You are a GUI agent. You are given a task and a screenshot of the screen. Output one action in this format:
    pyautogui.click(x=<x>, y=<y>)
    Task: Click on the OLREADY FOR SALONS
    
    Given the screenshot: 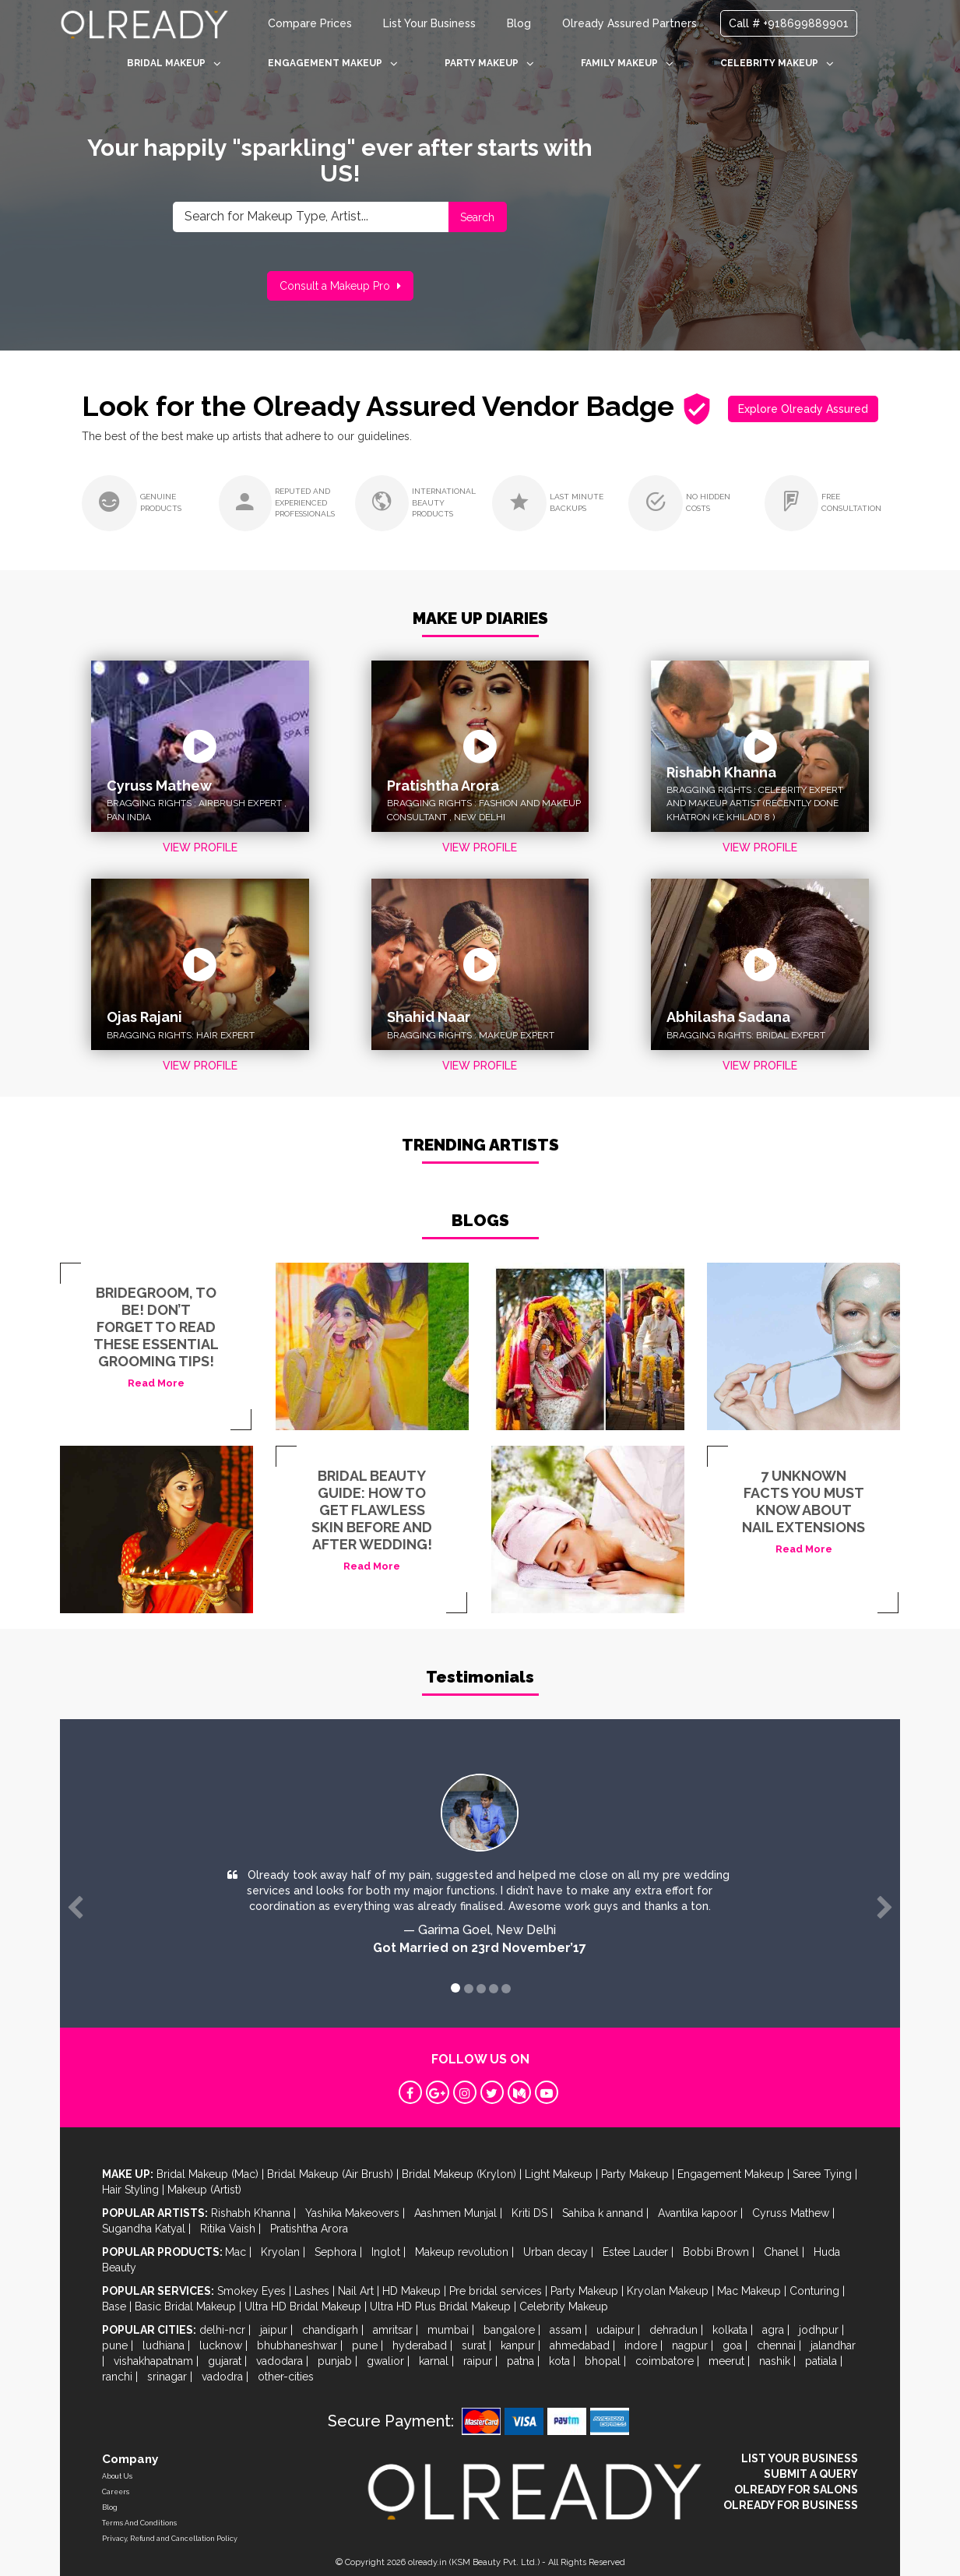 What is the action you would take?
    pyautogui.click(x=796, y=2489)
    